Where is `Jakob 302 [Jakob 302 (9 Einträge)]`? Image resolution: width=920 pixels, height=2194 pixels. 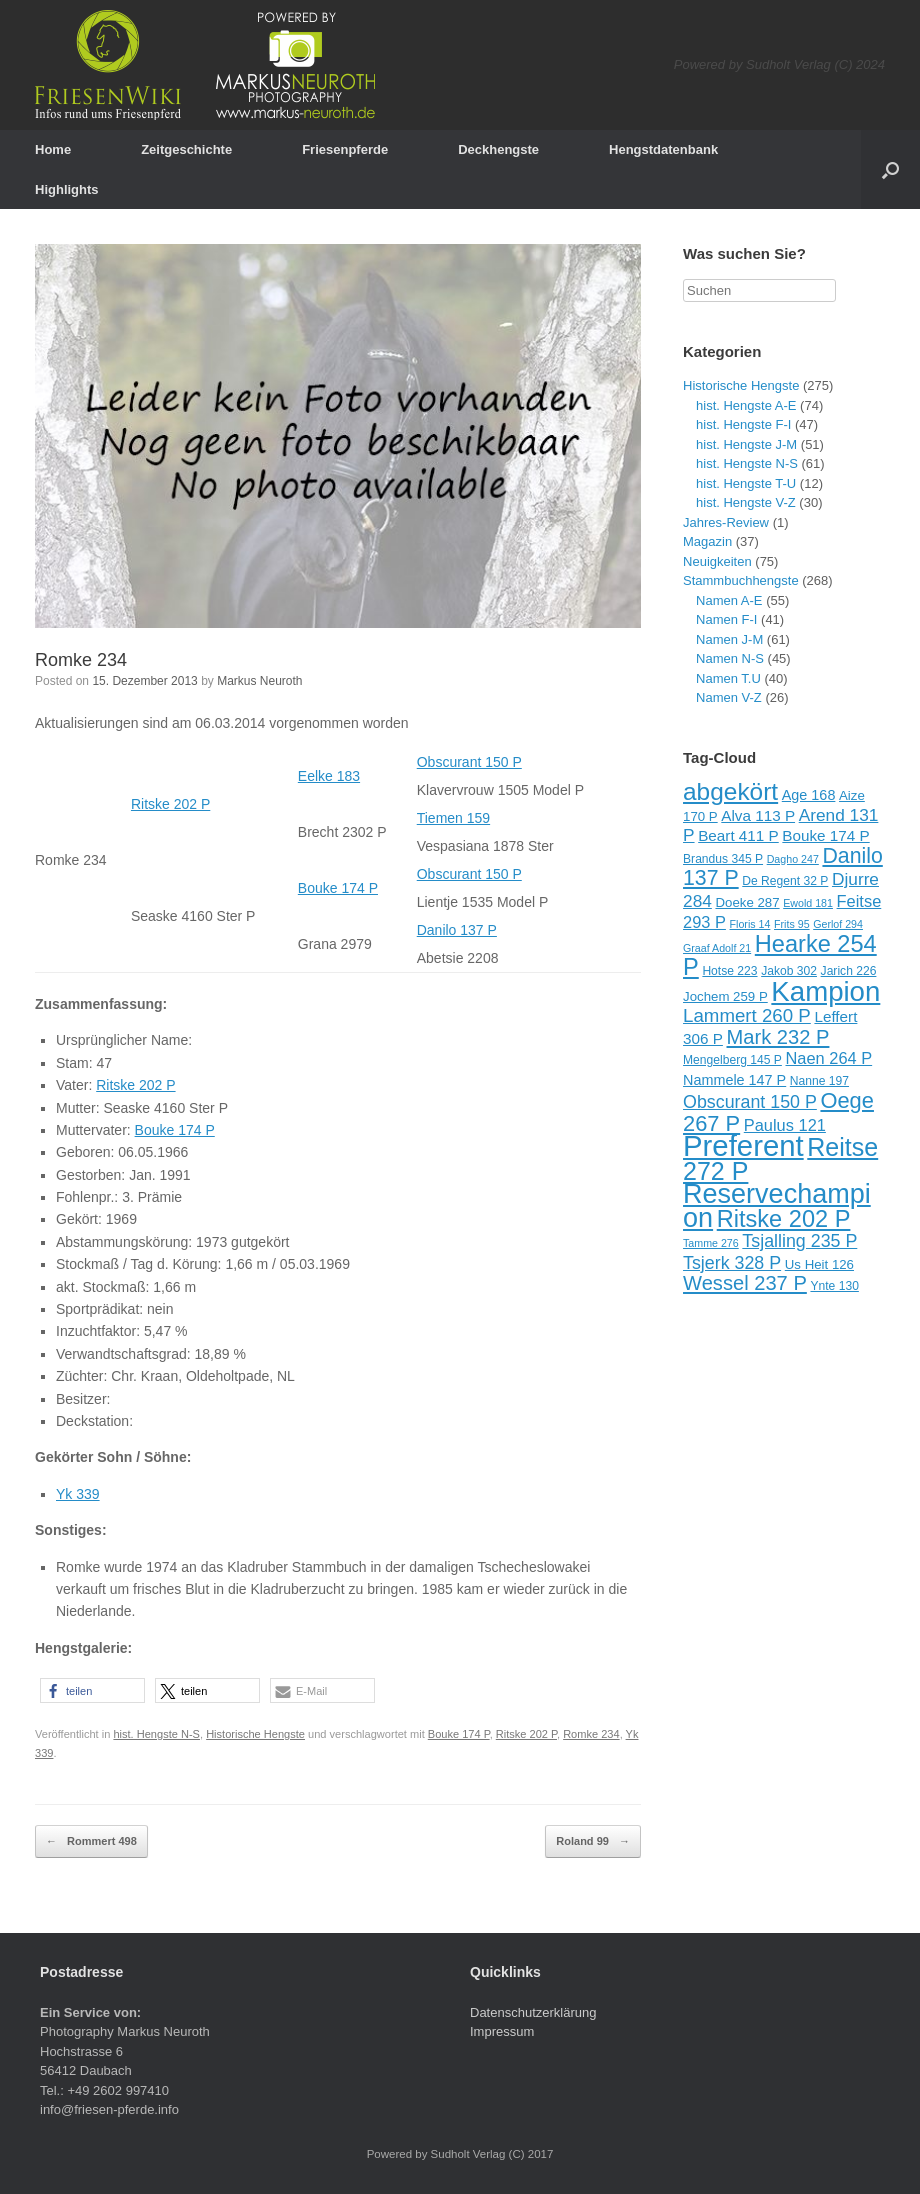 Jakob 302 [Jakob 302 (9 Einträge)] is located at coordinates (789, 971).